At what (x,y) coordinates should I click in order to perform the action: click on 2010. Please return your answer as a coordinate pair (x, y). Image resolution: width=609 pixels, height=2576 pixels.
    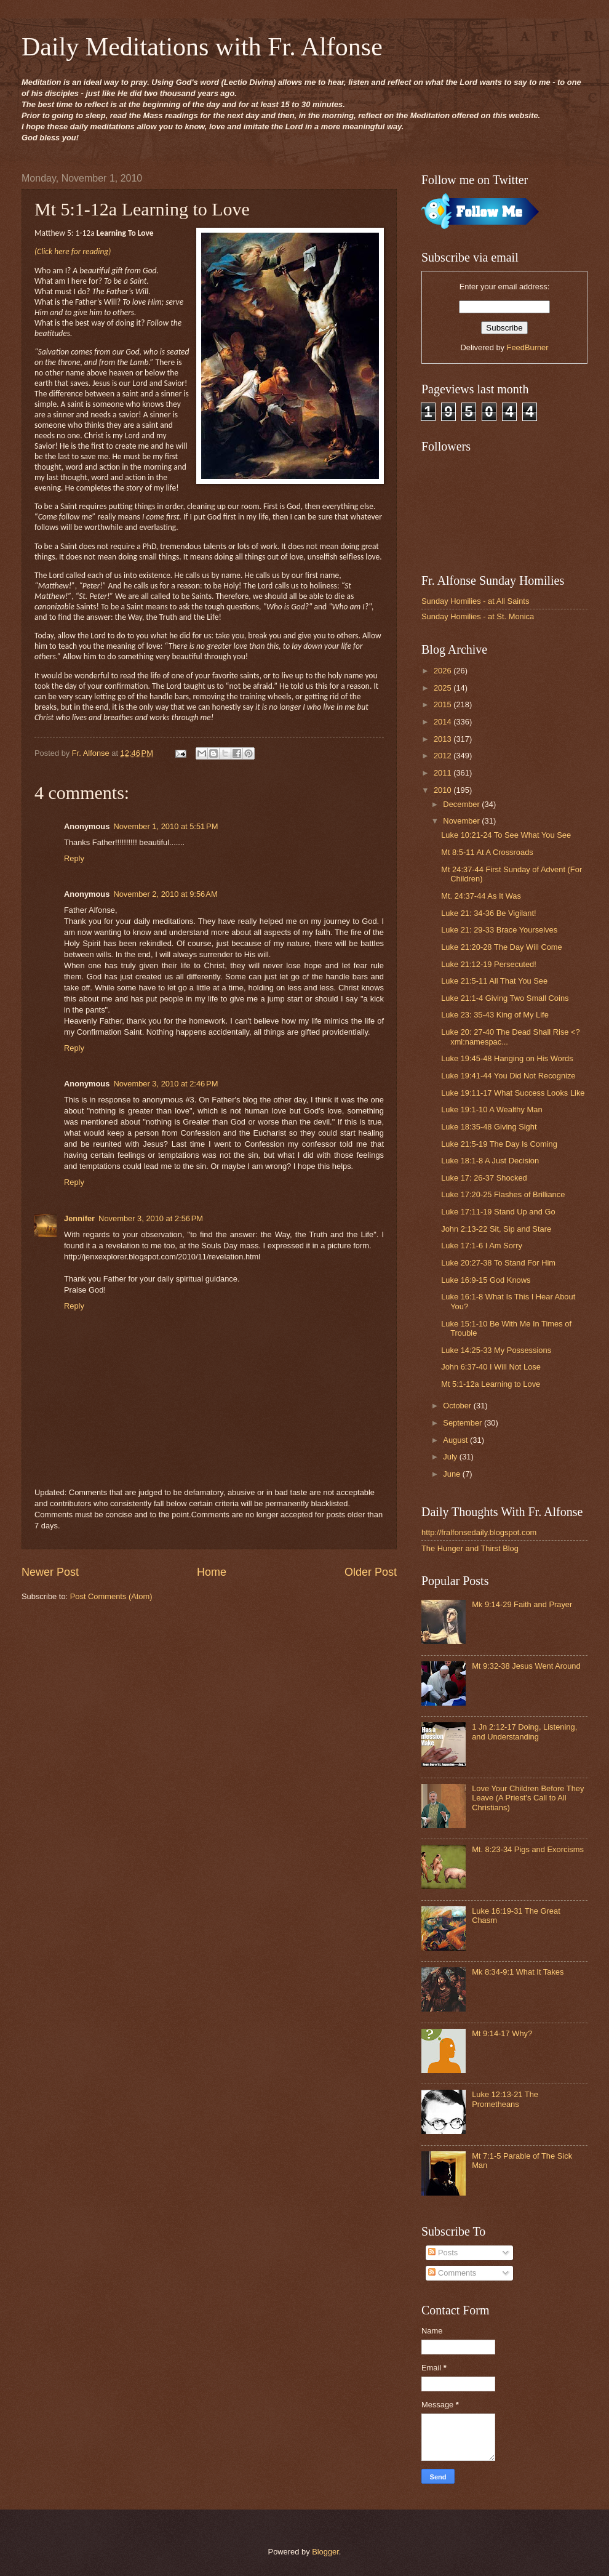
    Looking at the image, I should click on (443, 790).